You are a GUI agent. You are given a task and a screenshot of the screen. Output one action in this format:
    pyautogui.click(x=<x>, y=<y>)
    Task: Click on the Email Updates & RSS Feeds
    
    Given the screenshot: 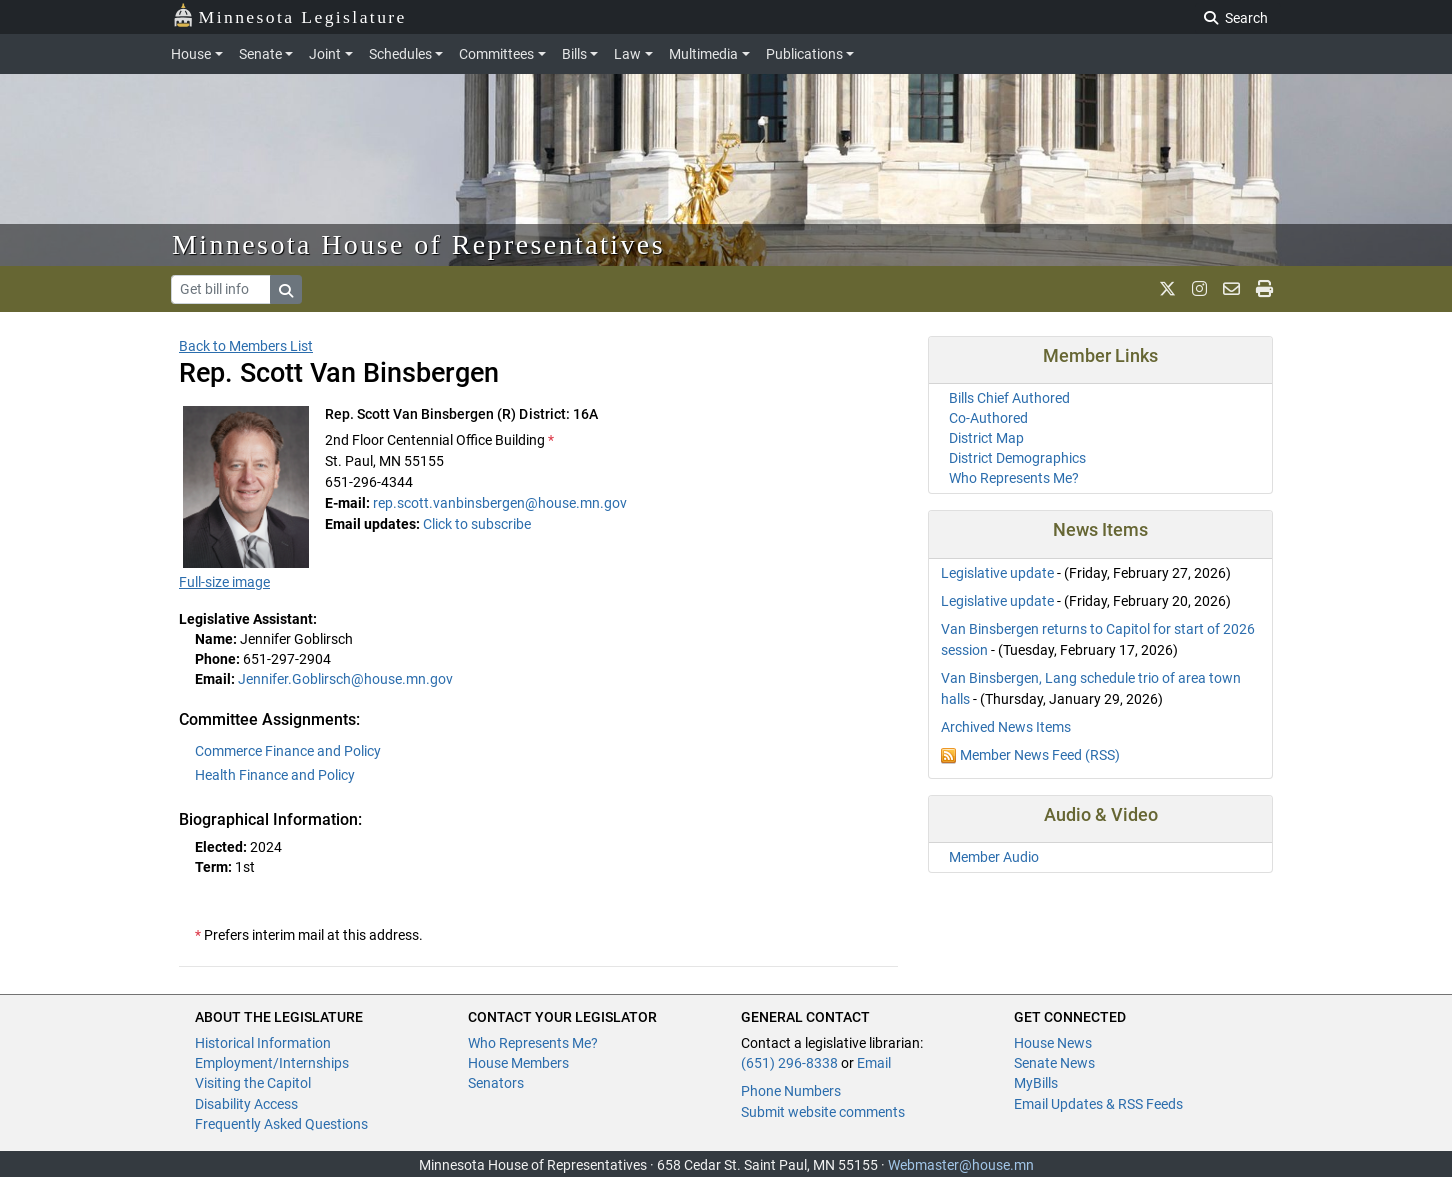 What is the action you would take?
    pyautogui.click(x=1098, y=1104)
    